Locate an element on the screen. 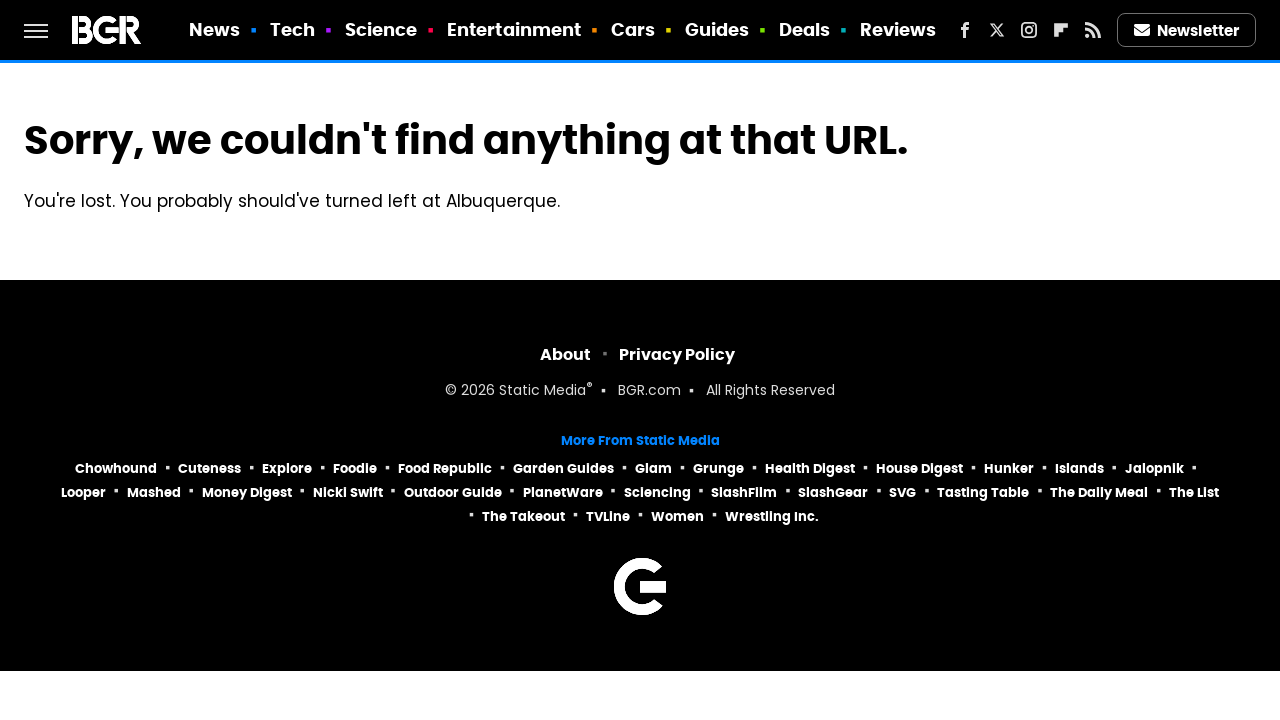 The width and height of the screenshot is (1280, 720). Sciencing is located at coordinates (657, 492).